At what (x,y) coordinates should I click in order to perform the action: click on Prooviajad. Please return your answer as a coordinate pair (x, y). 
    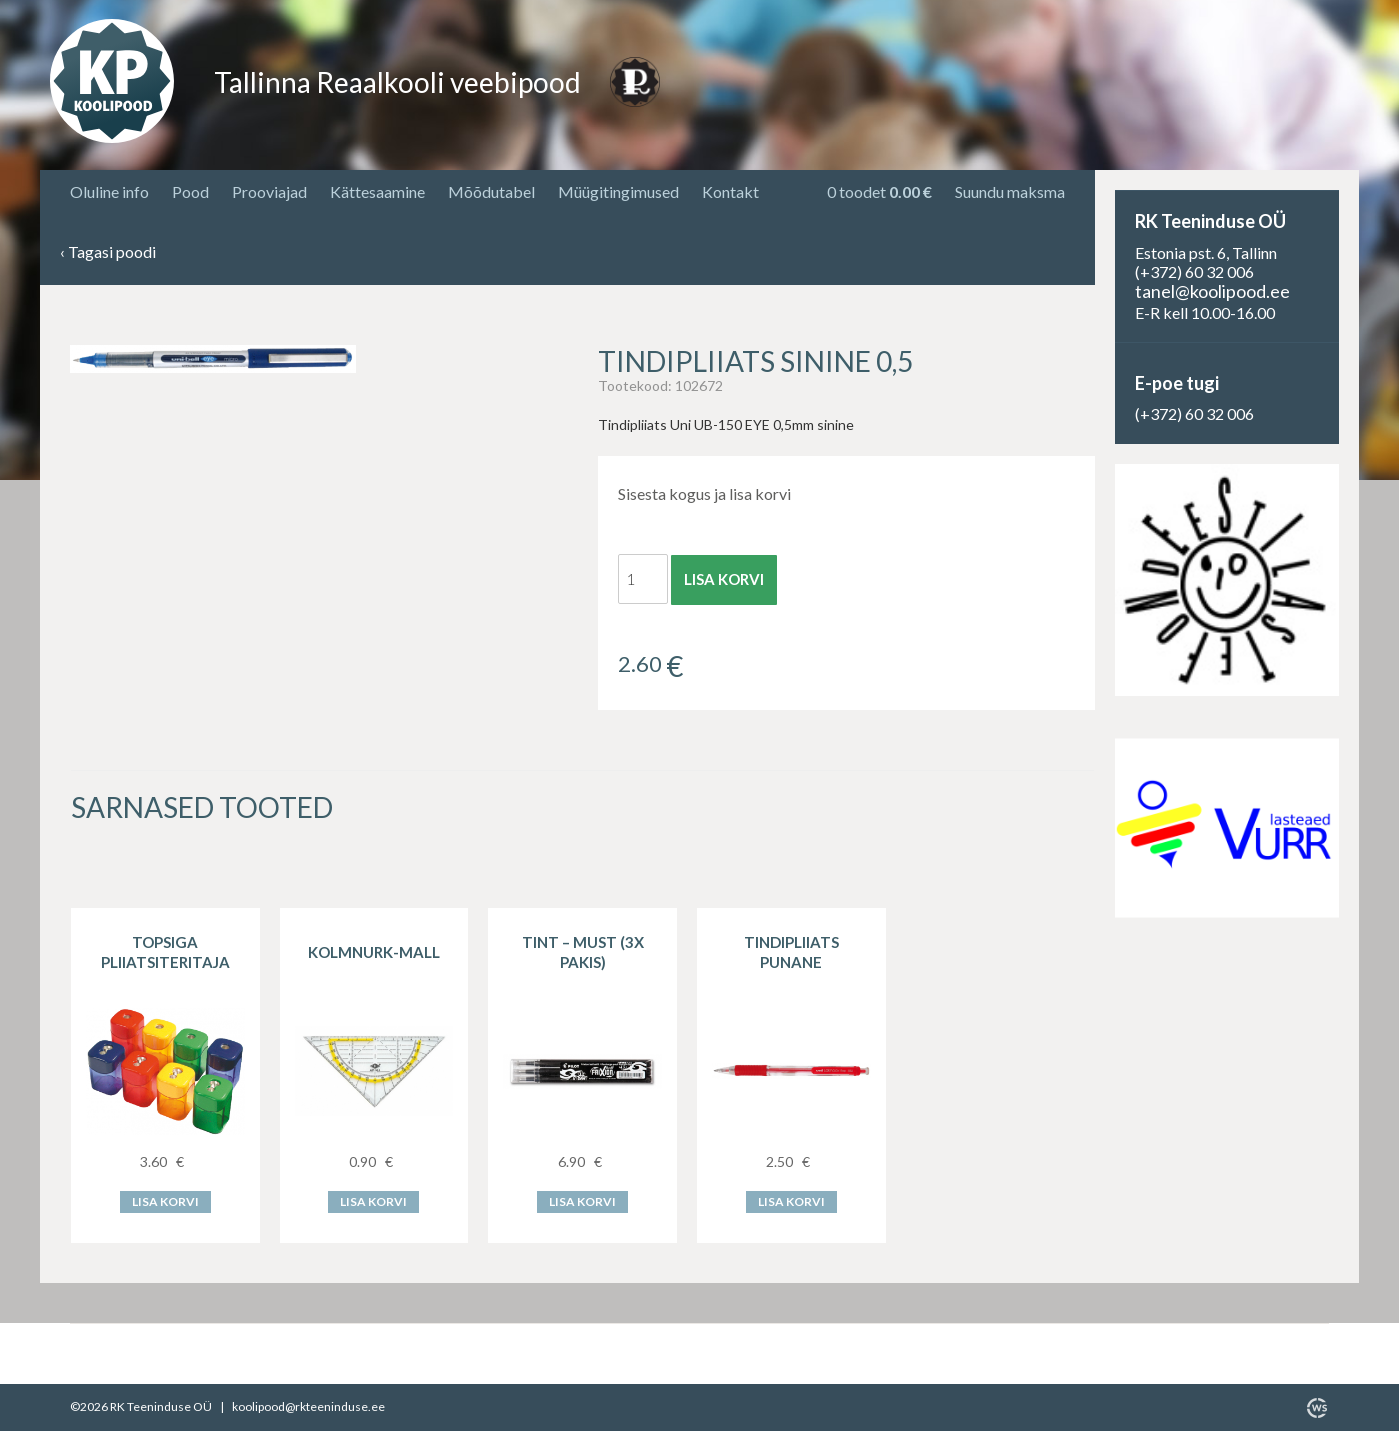
    Looking at the image, I should click on (269, 191).